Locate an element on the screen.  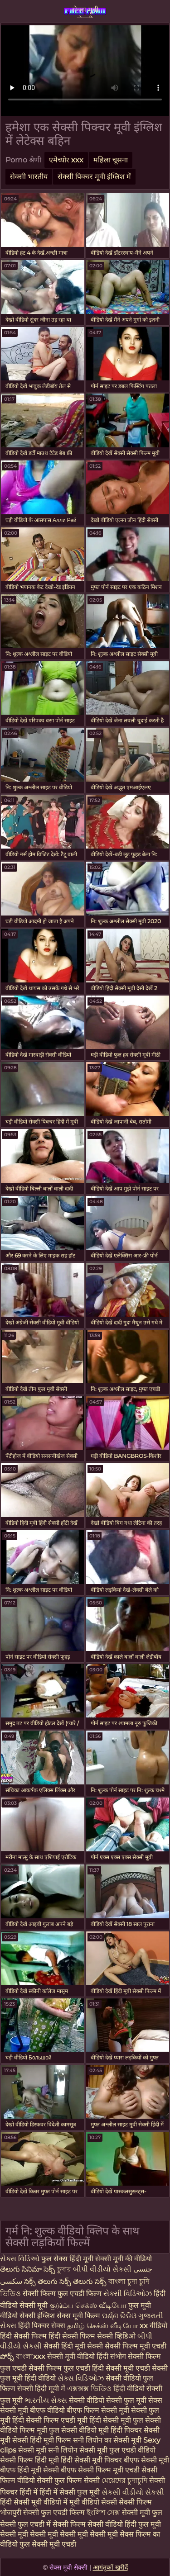
xx वीडियो is located at coordinates (153, 2325).